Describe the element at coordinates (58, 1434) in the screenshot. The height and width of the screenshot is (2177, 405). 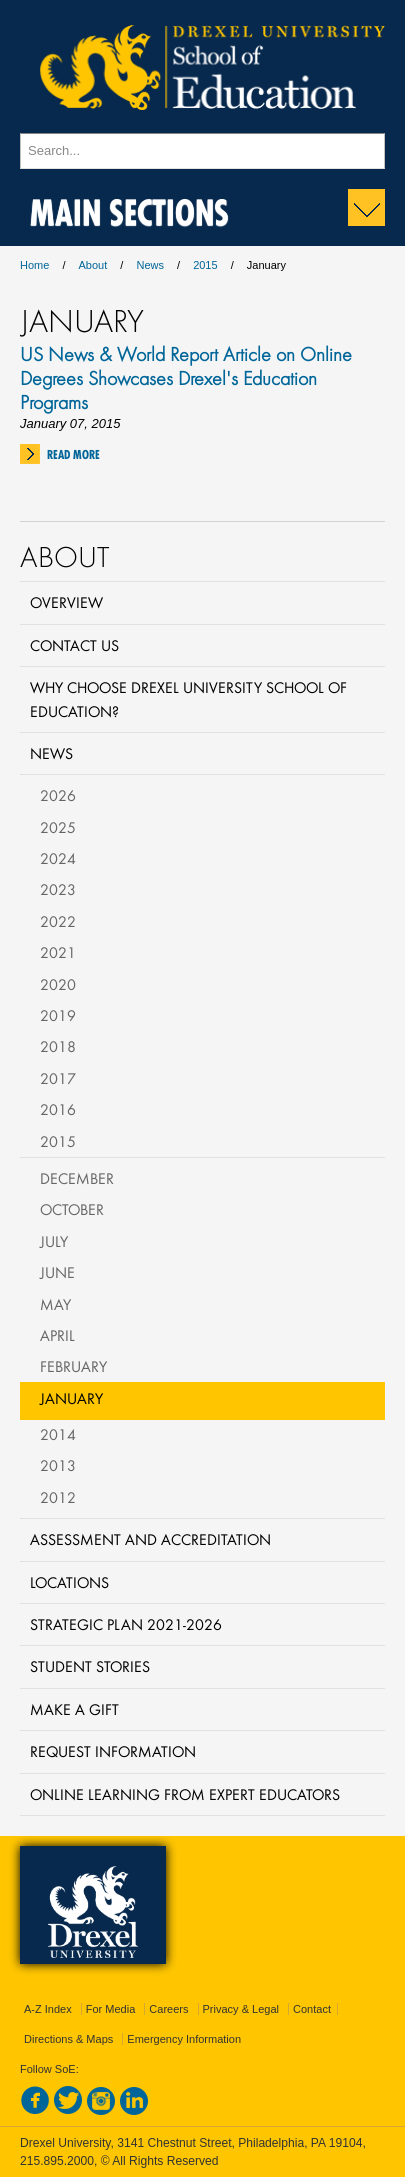
I see `2014` at that location.